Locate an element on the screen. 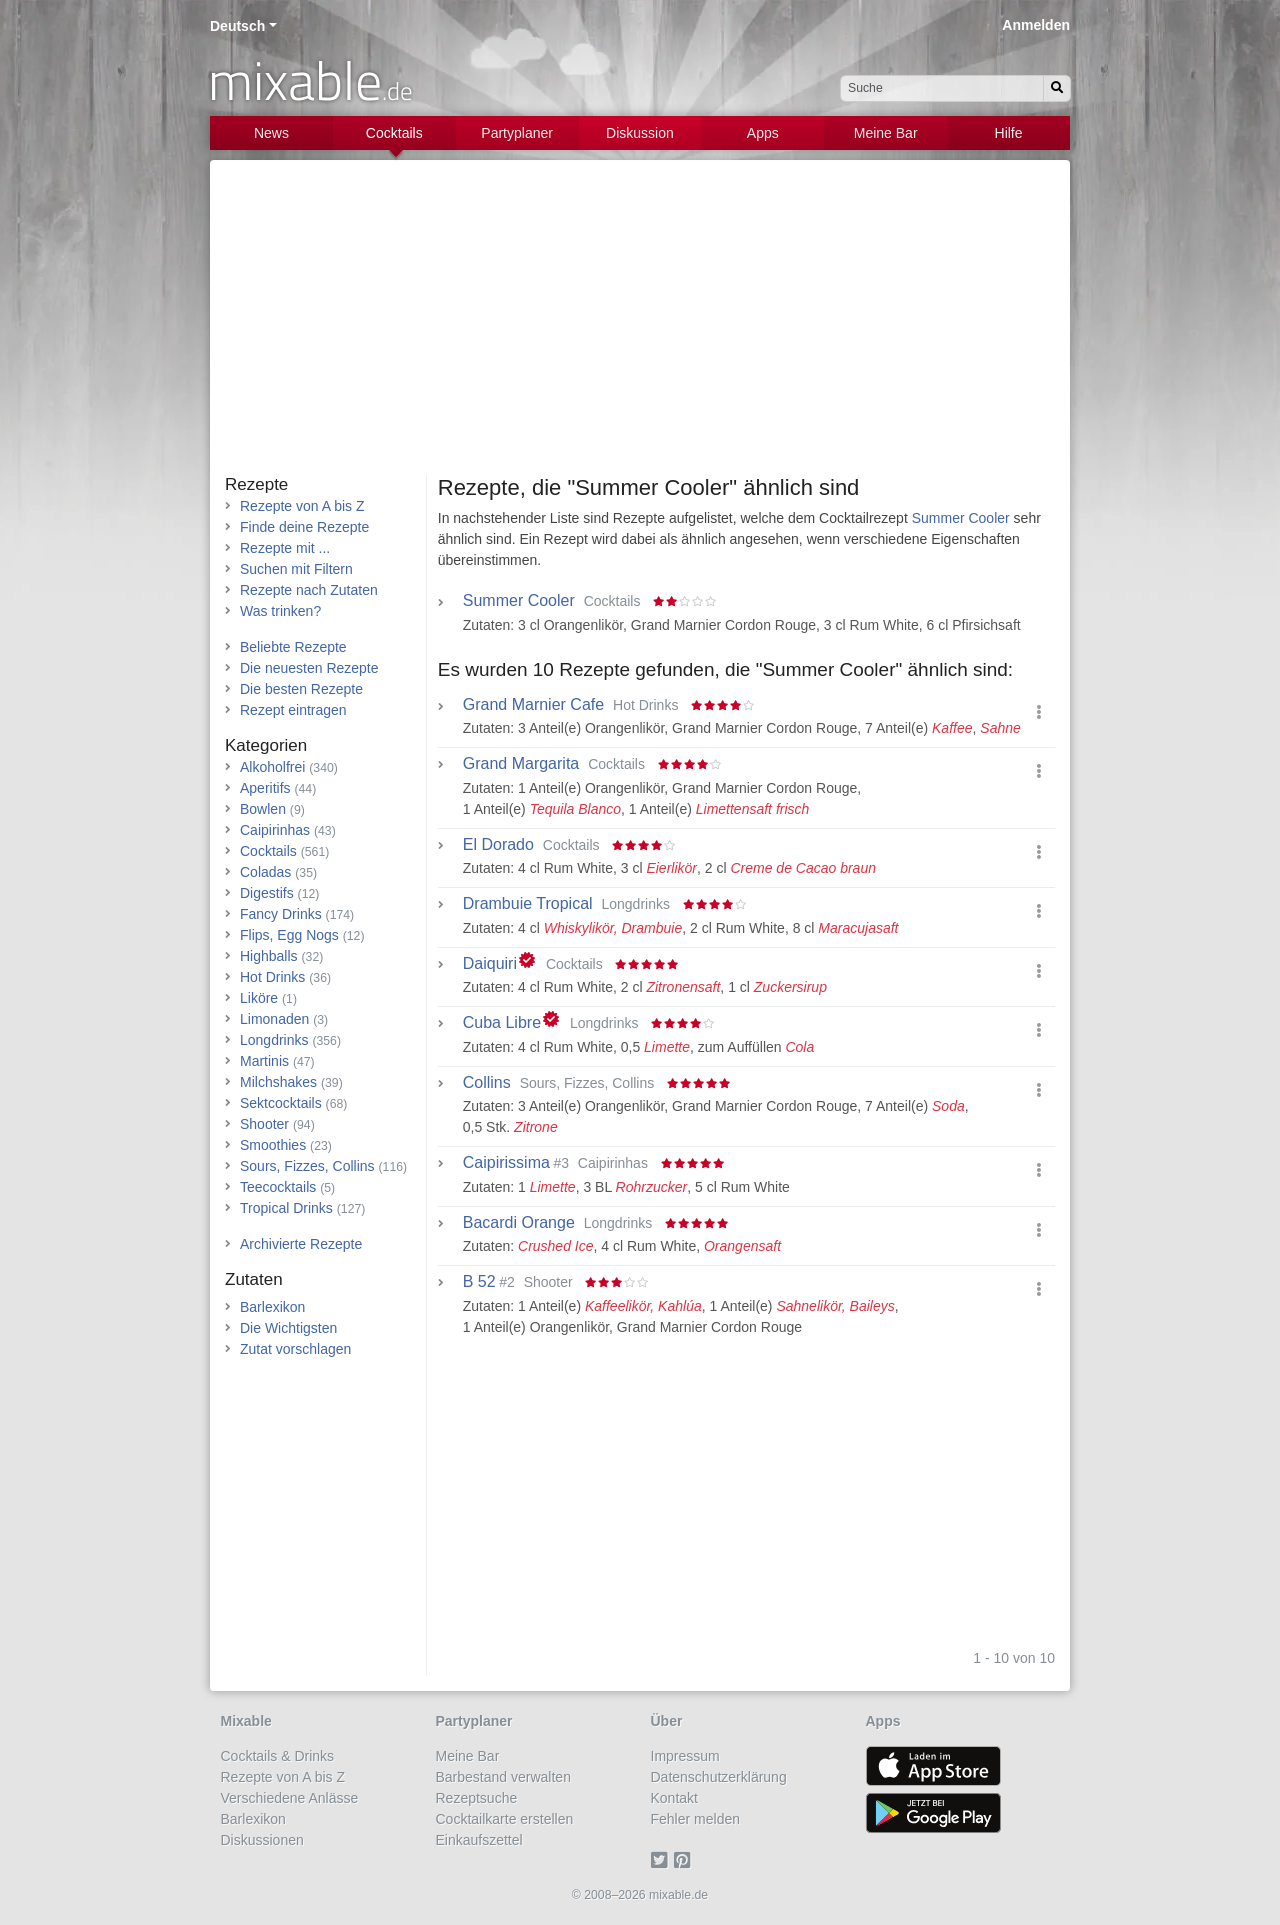 Image resolution: width=1280 pixels, height=1925 pixels. Grand Marnier Cafe is located at coordinates (533, 705).